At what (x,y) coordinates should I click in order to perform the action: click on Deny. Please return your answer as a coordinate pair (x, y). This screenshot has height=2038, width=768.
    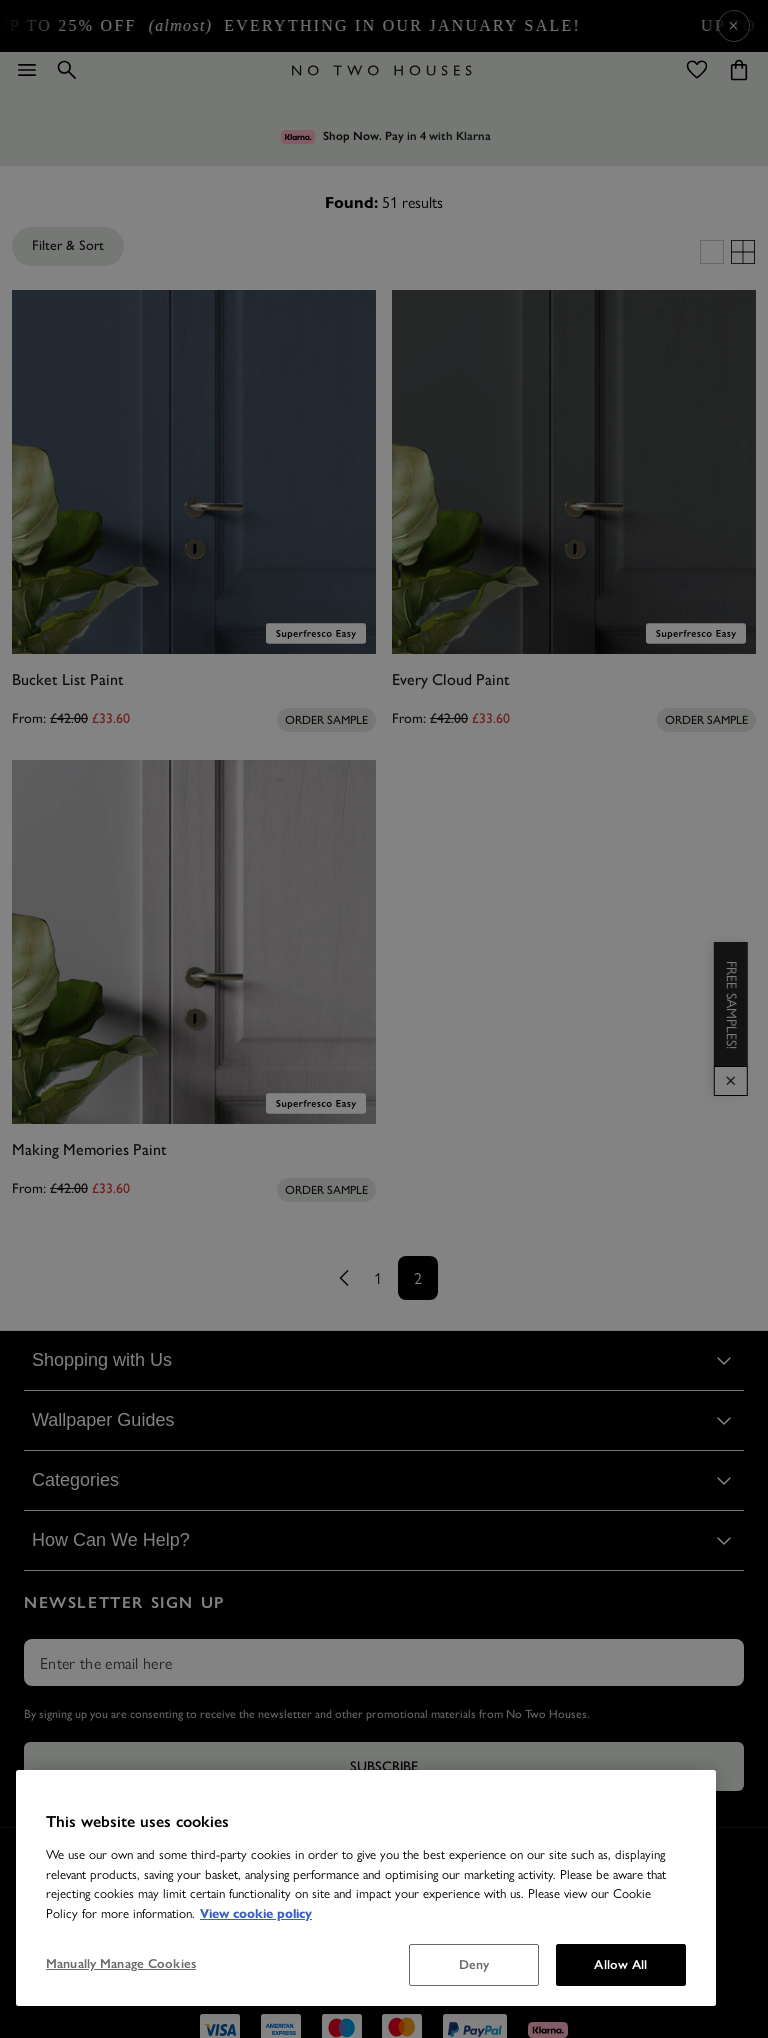
    Looking at the image, I should click on (474, 1964).